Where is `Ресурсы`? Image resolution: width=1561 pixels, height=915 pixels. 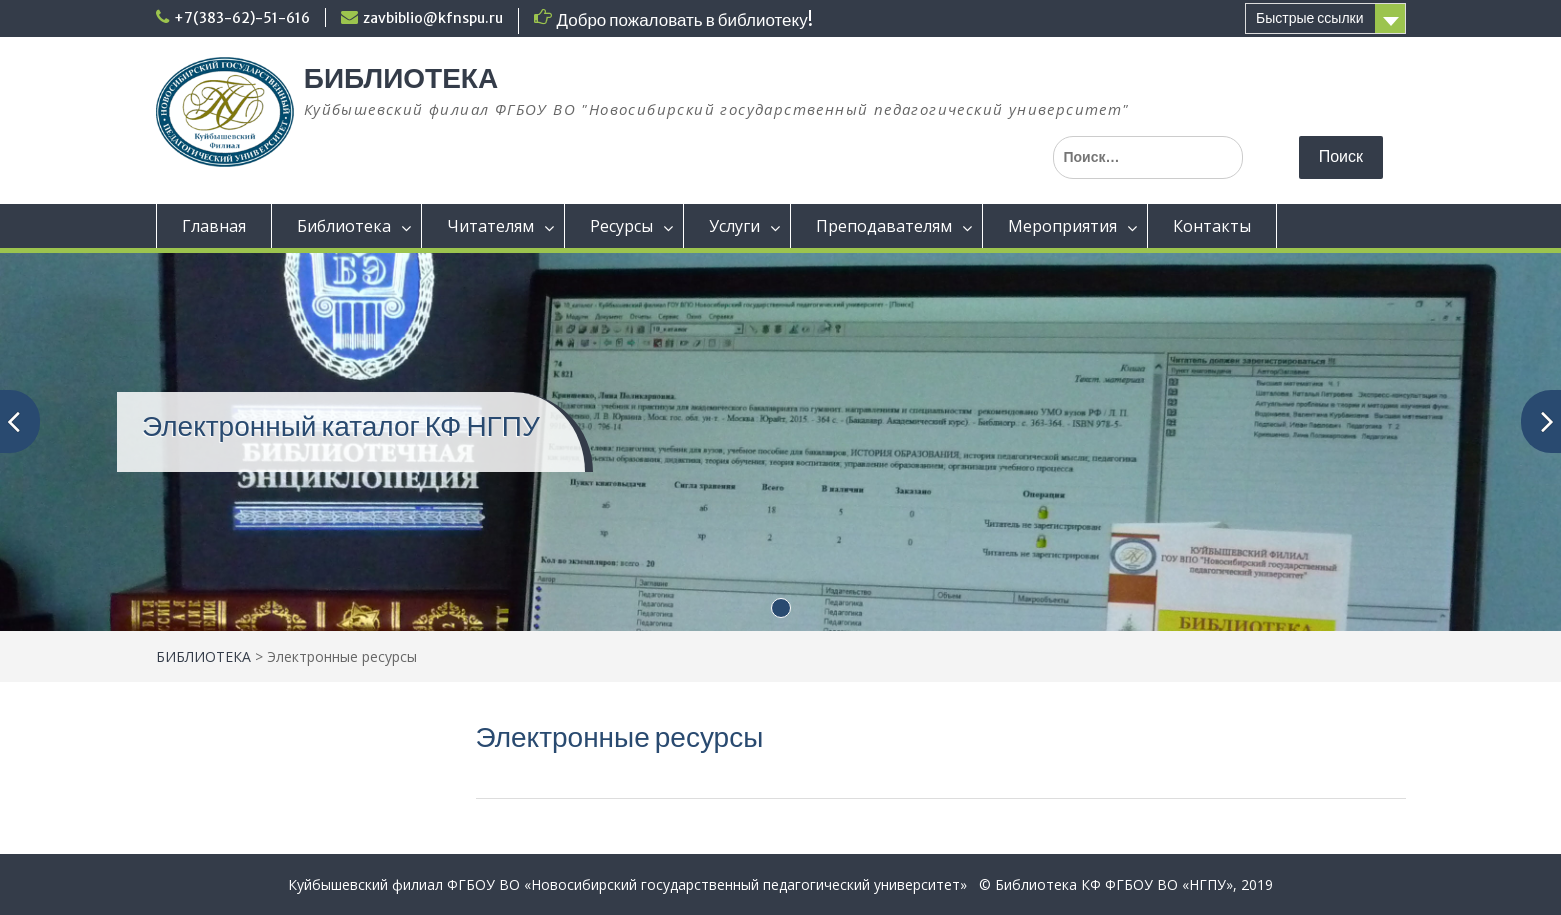
Ресурсы is located at coordinates (621, 226).